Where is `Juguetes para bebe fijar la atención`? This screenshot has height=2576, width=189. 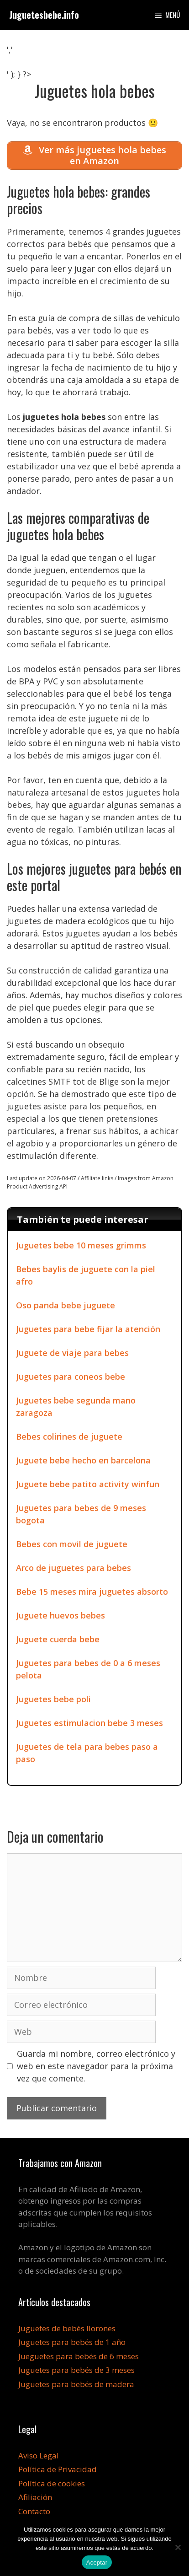 Juguetes para bebe fijar la atención is located at coordinates (88, 1328).